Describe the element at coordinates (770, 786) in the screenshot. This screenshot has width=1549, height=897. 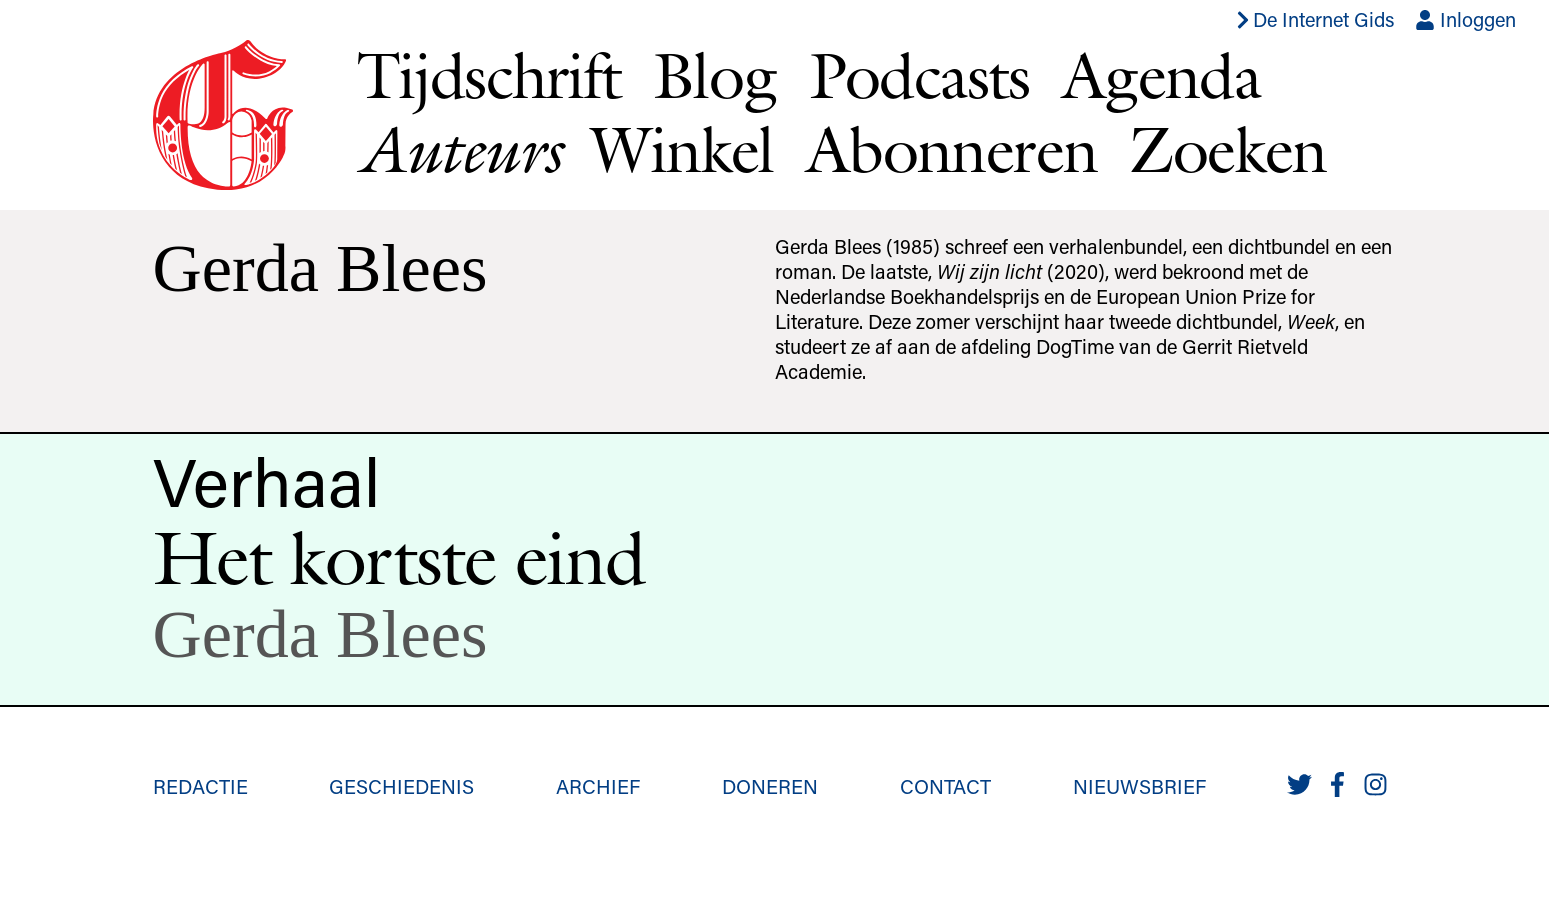
I see `Doneren` at that location.